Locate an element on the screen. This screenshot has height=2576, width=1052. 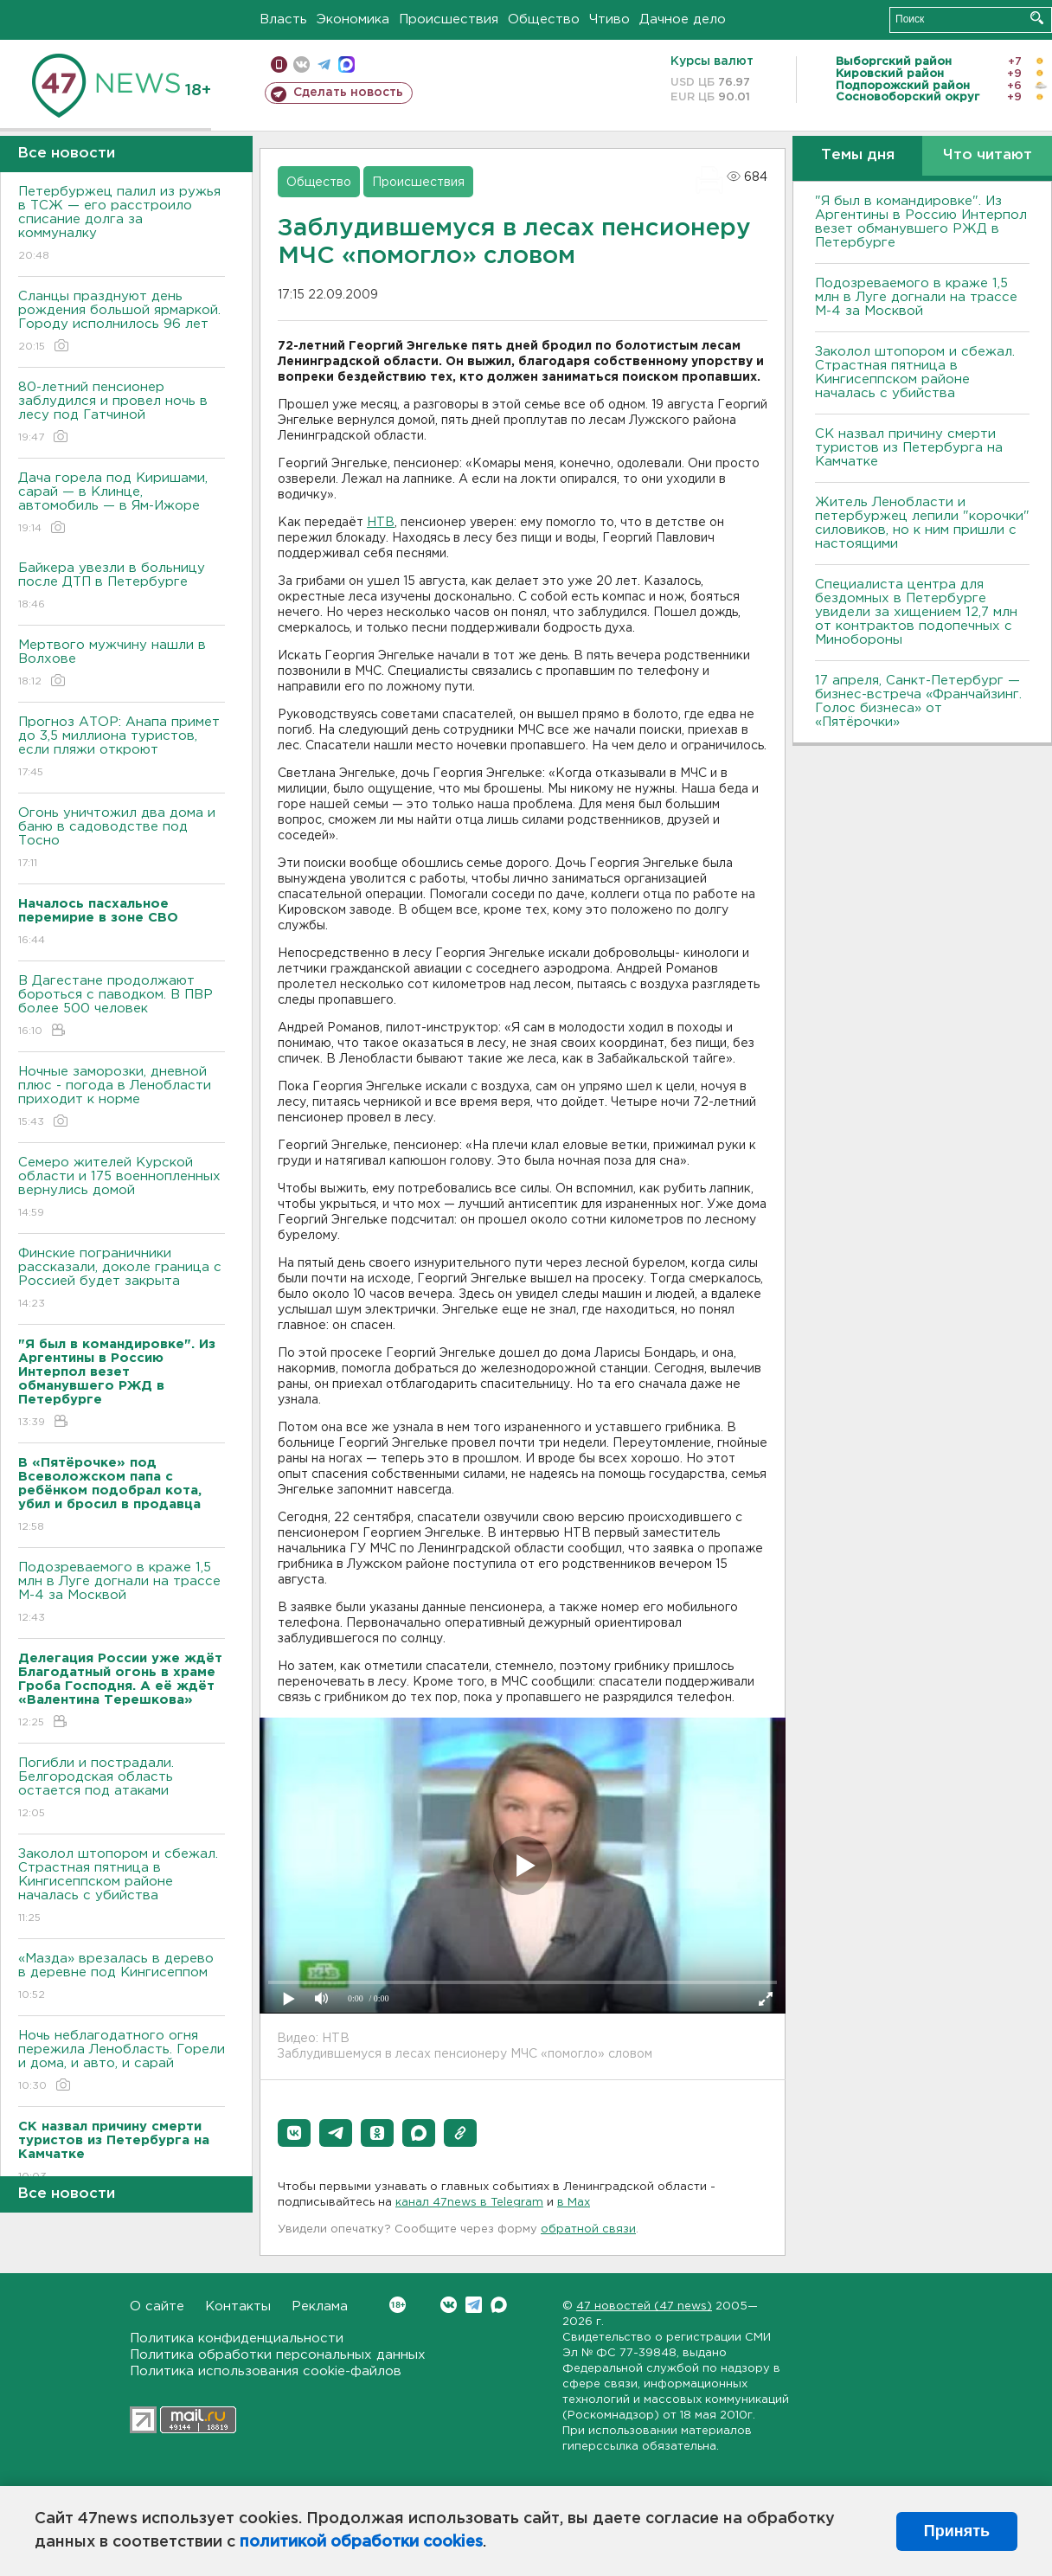
Чтиво is located at coordinates (609, 19).